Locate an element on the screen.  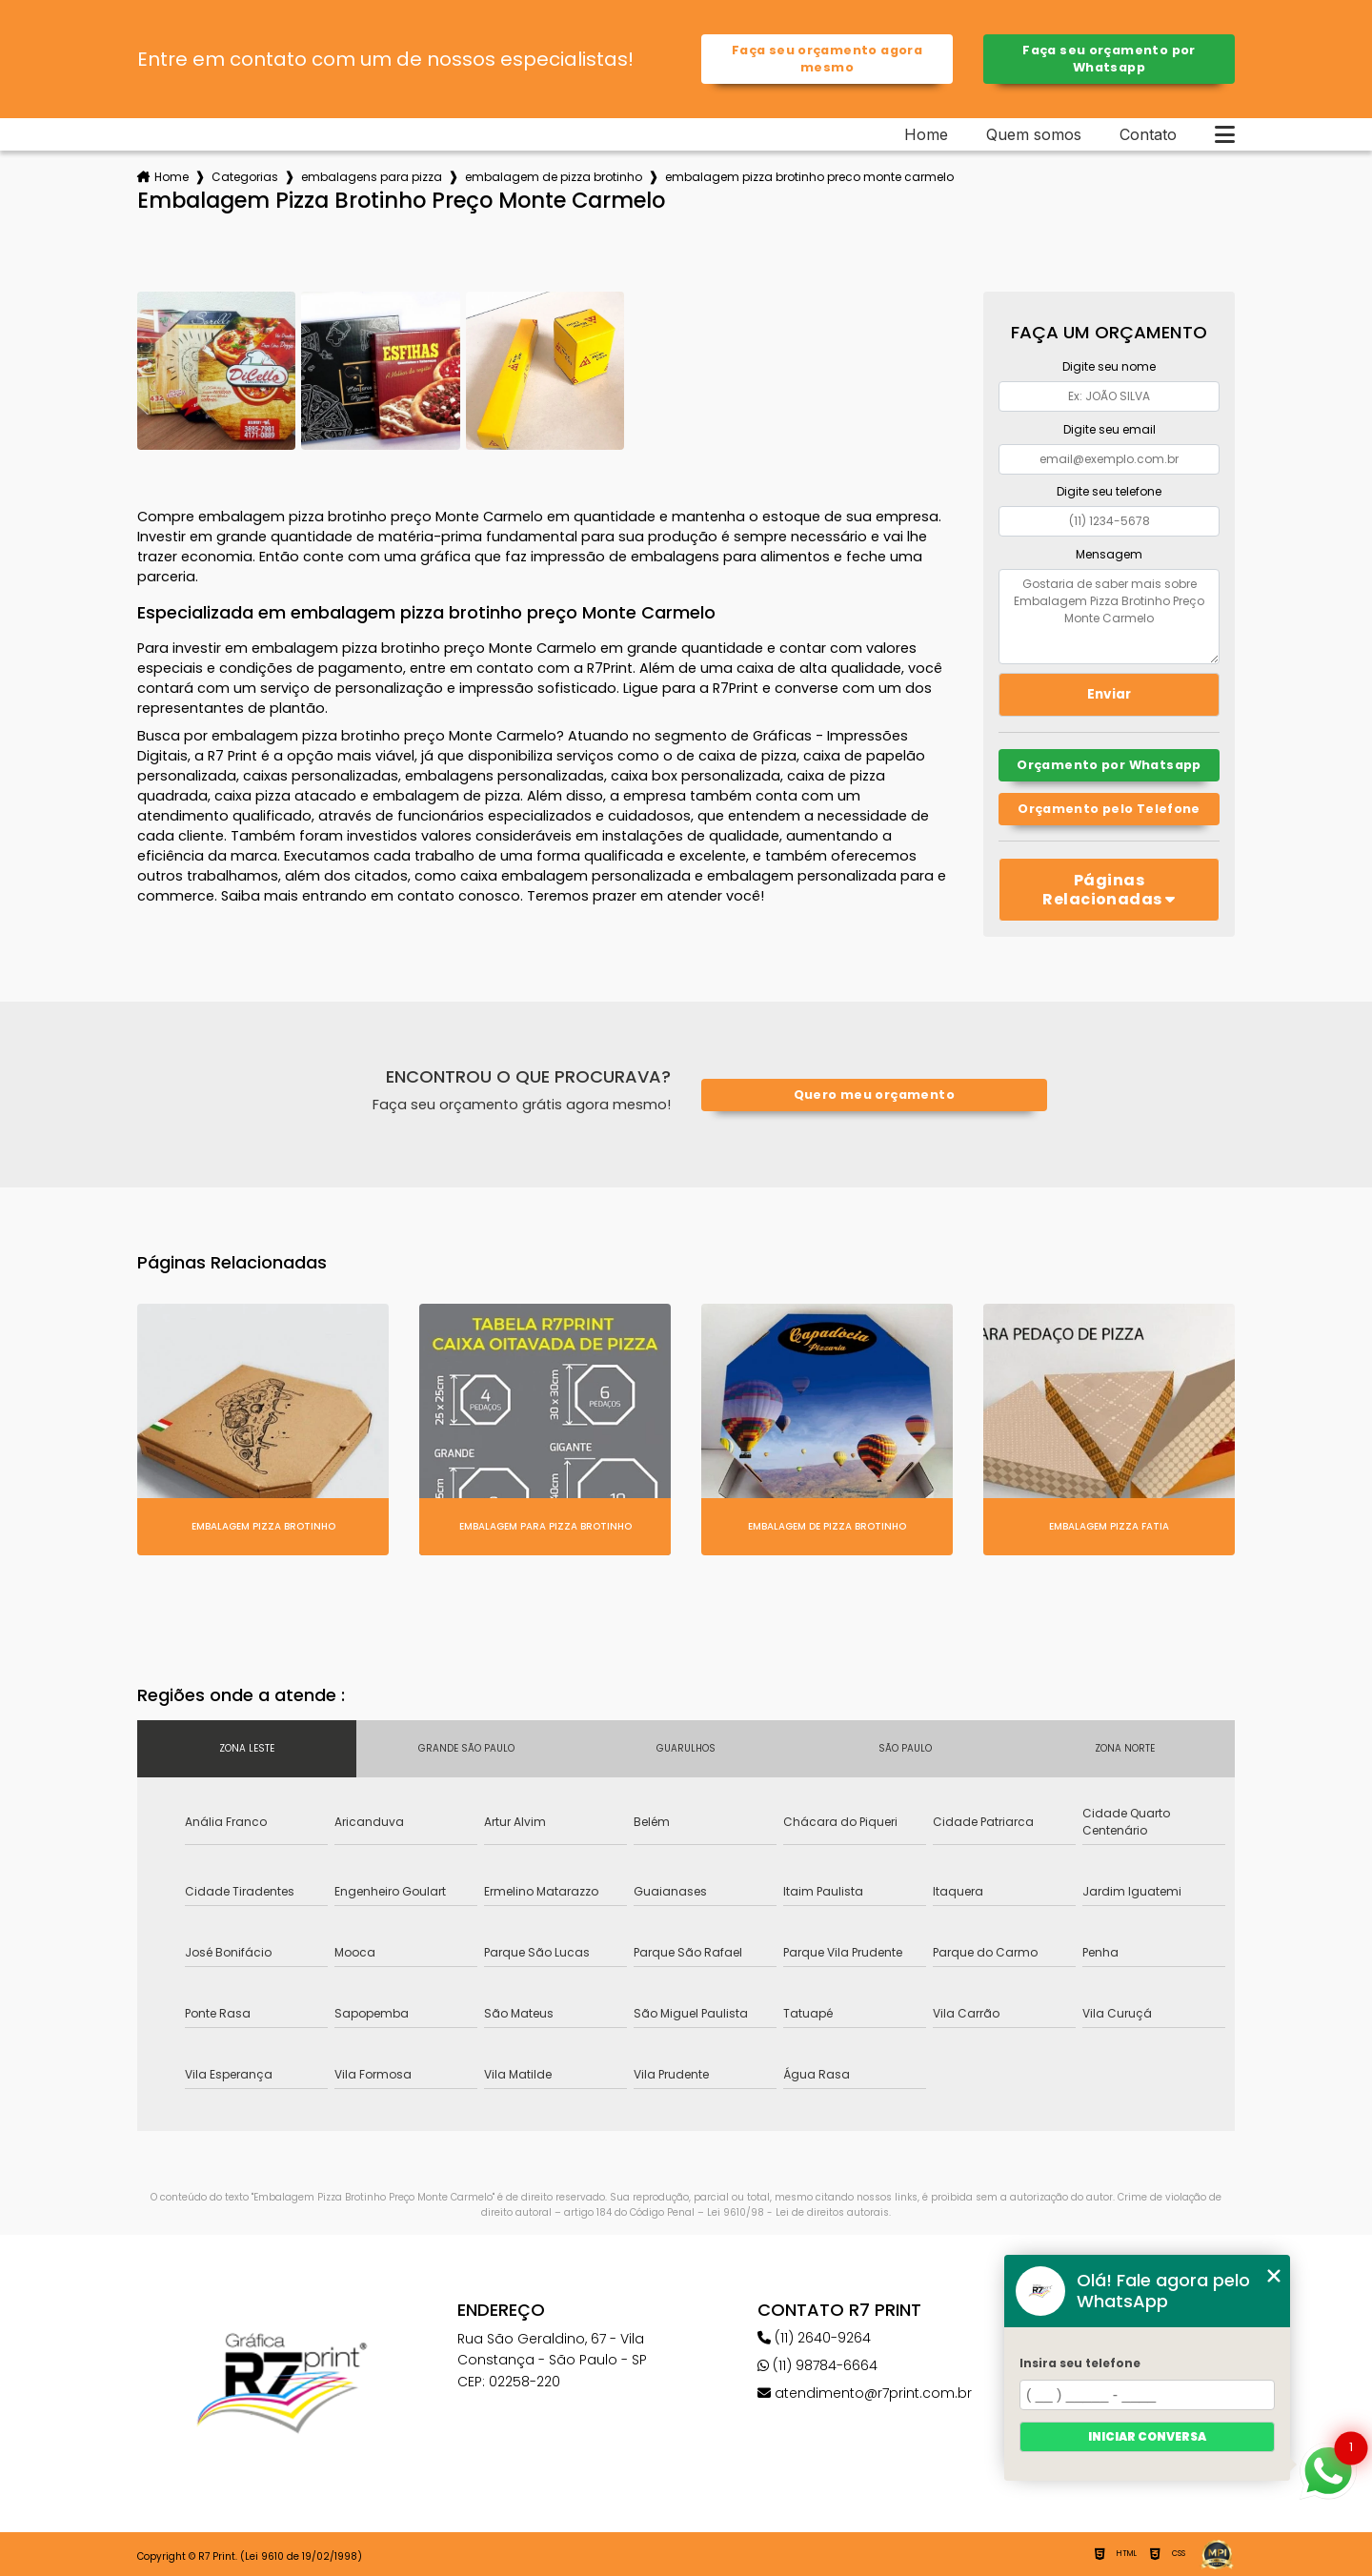
Home is located at coordinates (926, 134).